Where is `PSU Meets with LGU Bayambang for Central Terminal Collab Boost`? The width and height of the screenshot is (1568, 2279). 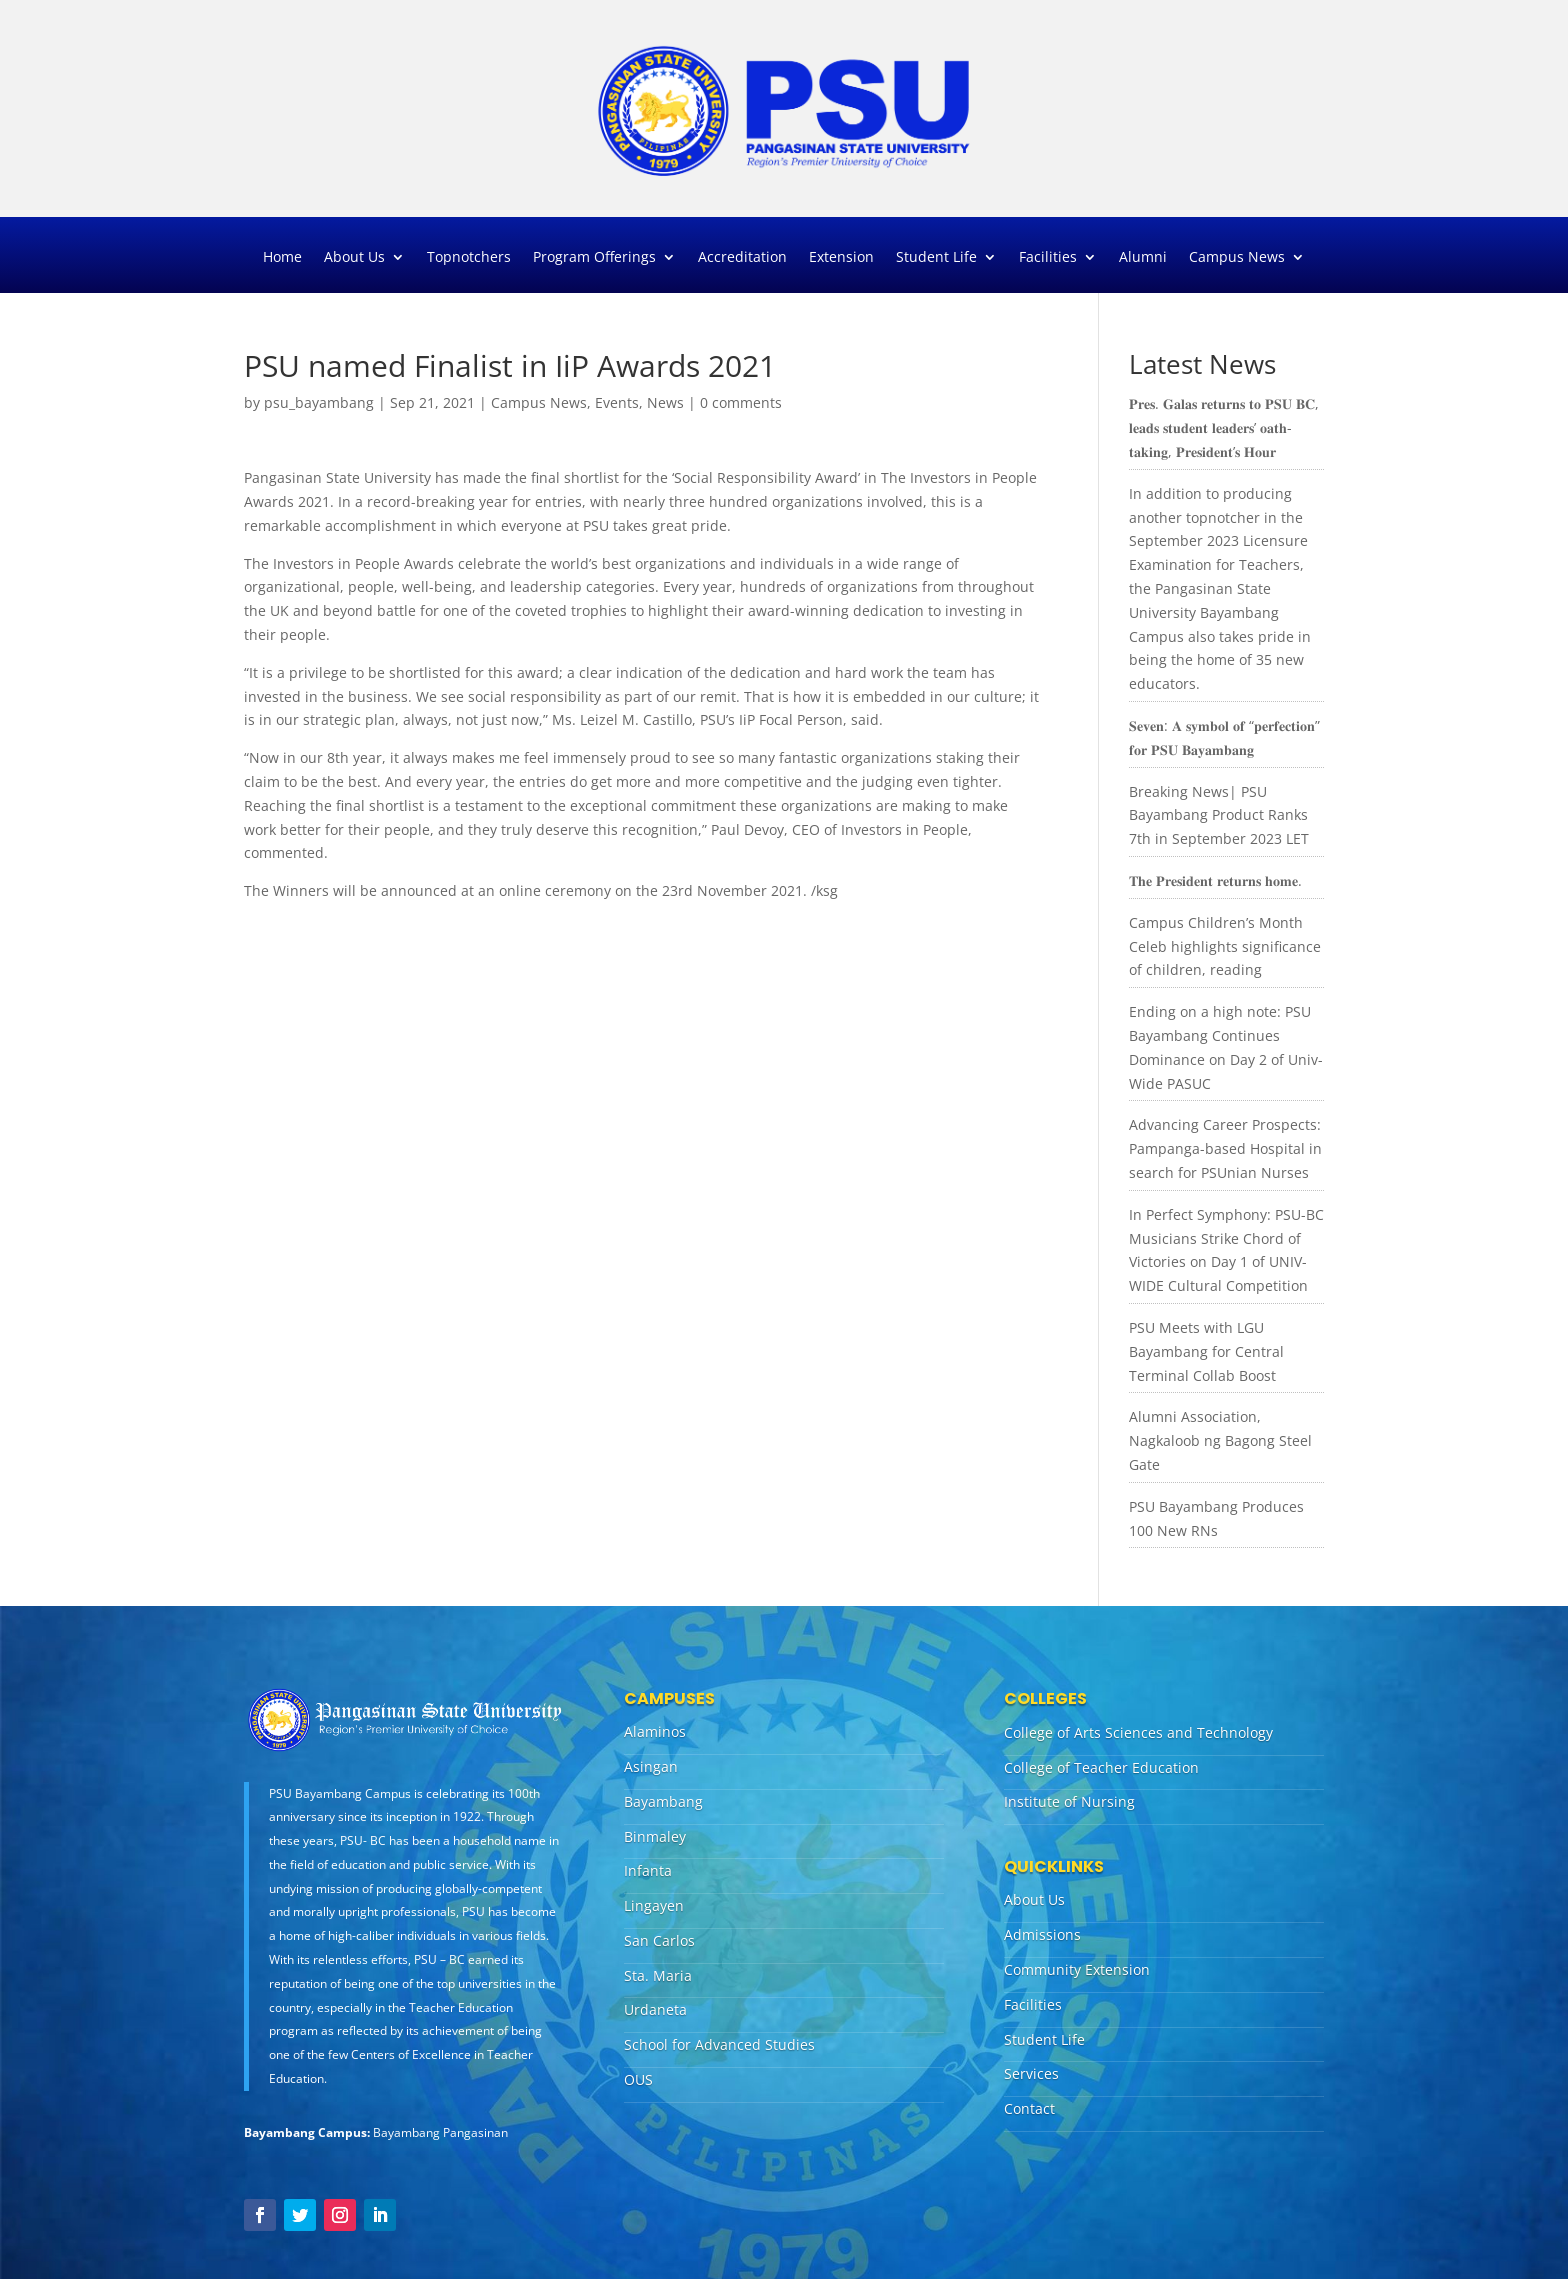
PSU Meets with LGU Bayambang for Central Terminal Collab Boost is located at coordinates (1206, 1351).